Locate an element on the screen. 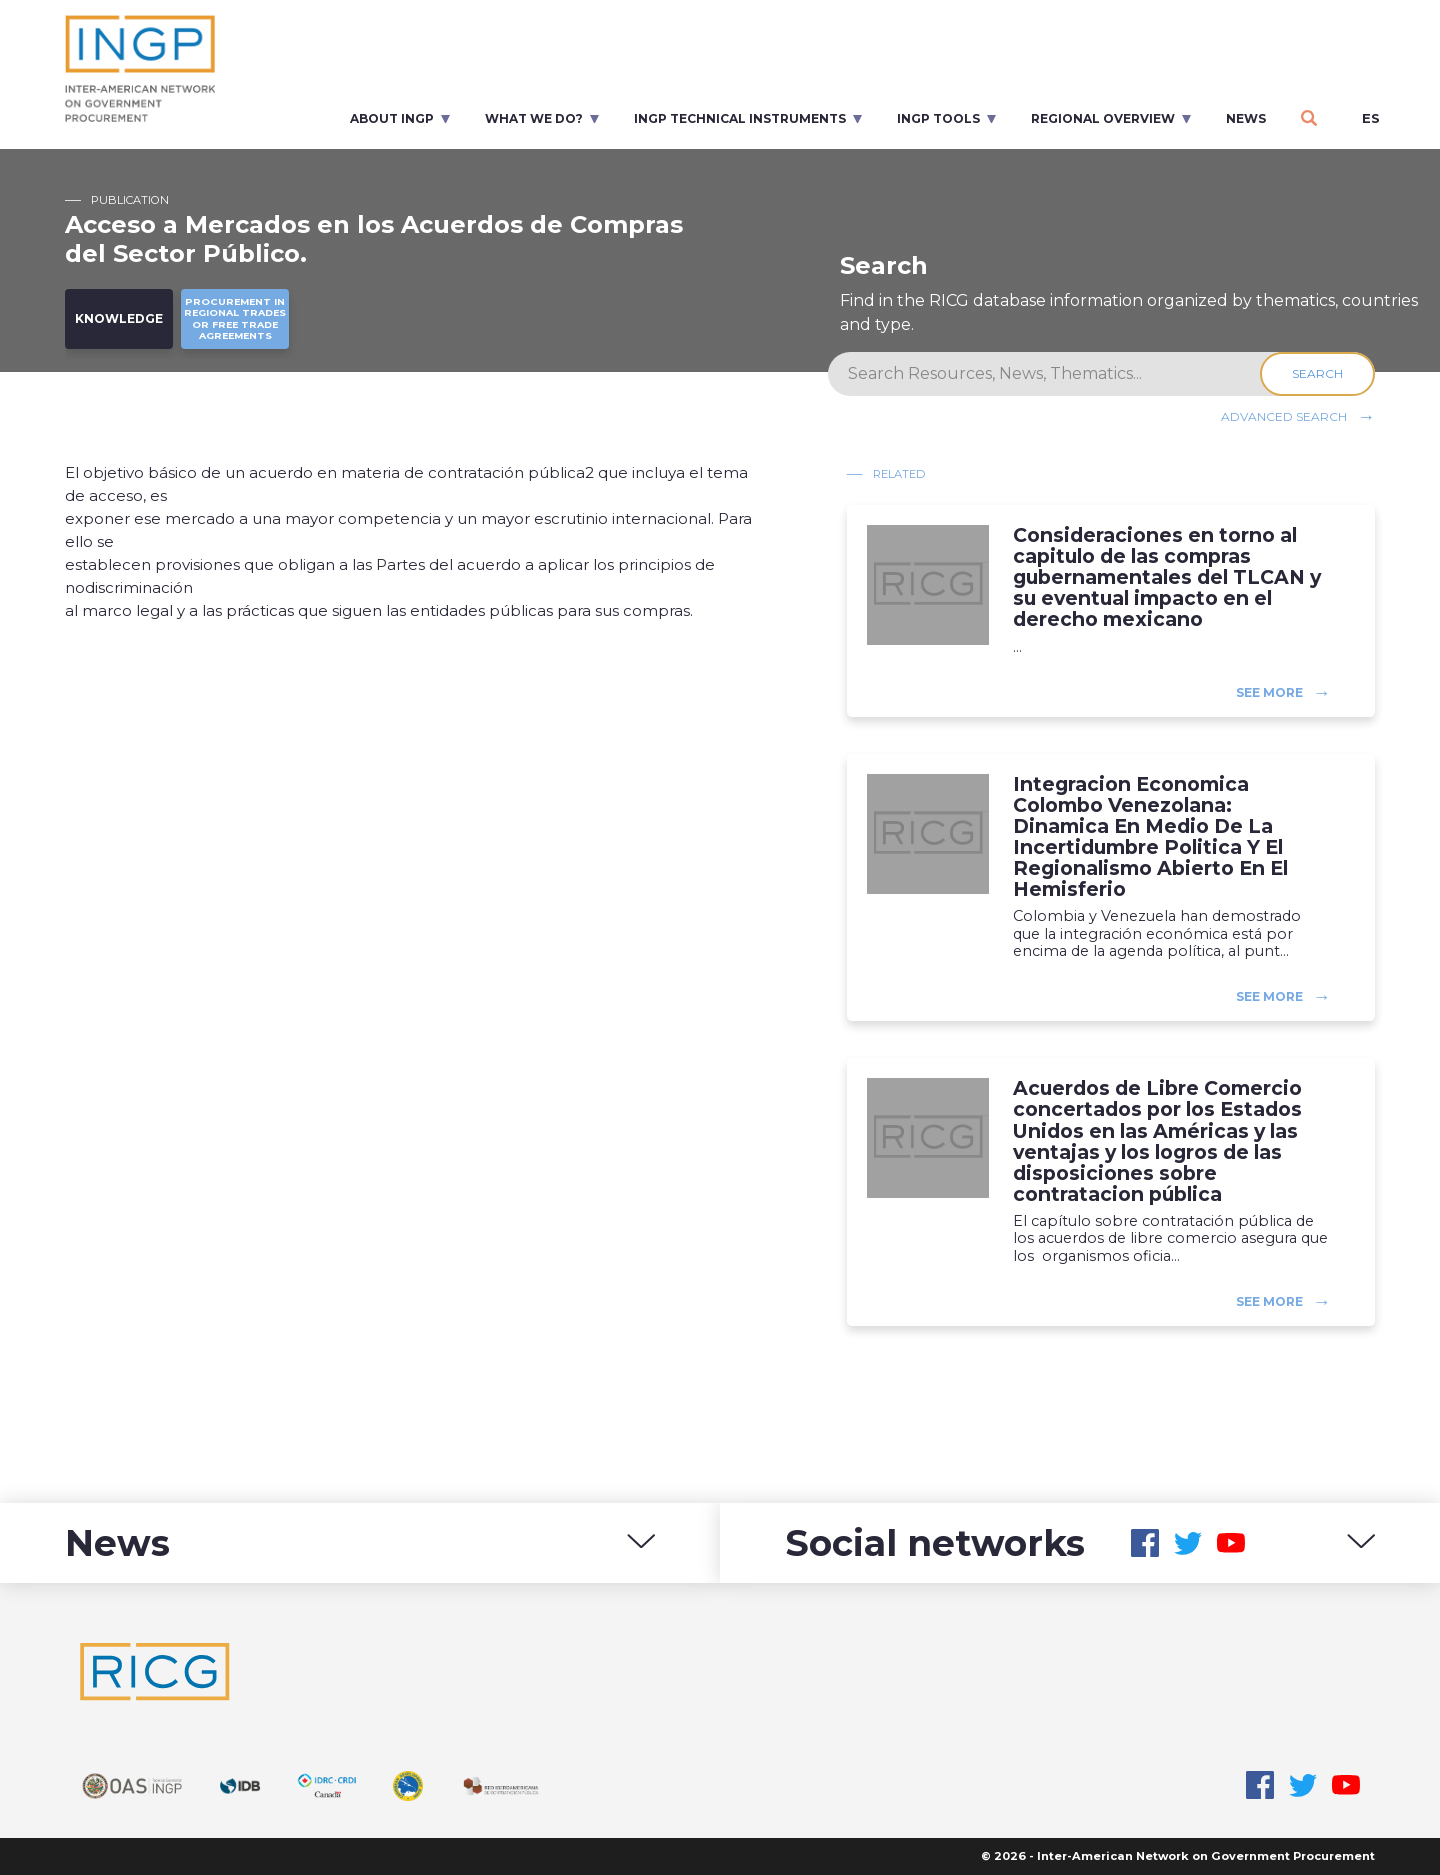 Image resolution: width=1440 pixels, height=1875 pixels. See more is located at coordinates (1269, 692).